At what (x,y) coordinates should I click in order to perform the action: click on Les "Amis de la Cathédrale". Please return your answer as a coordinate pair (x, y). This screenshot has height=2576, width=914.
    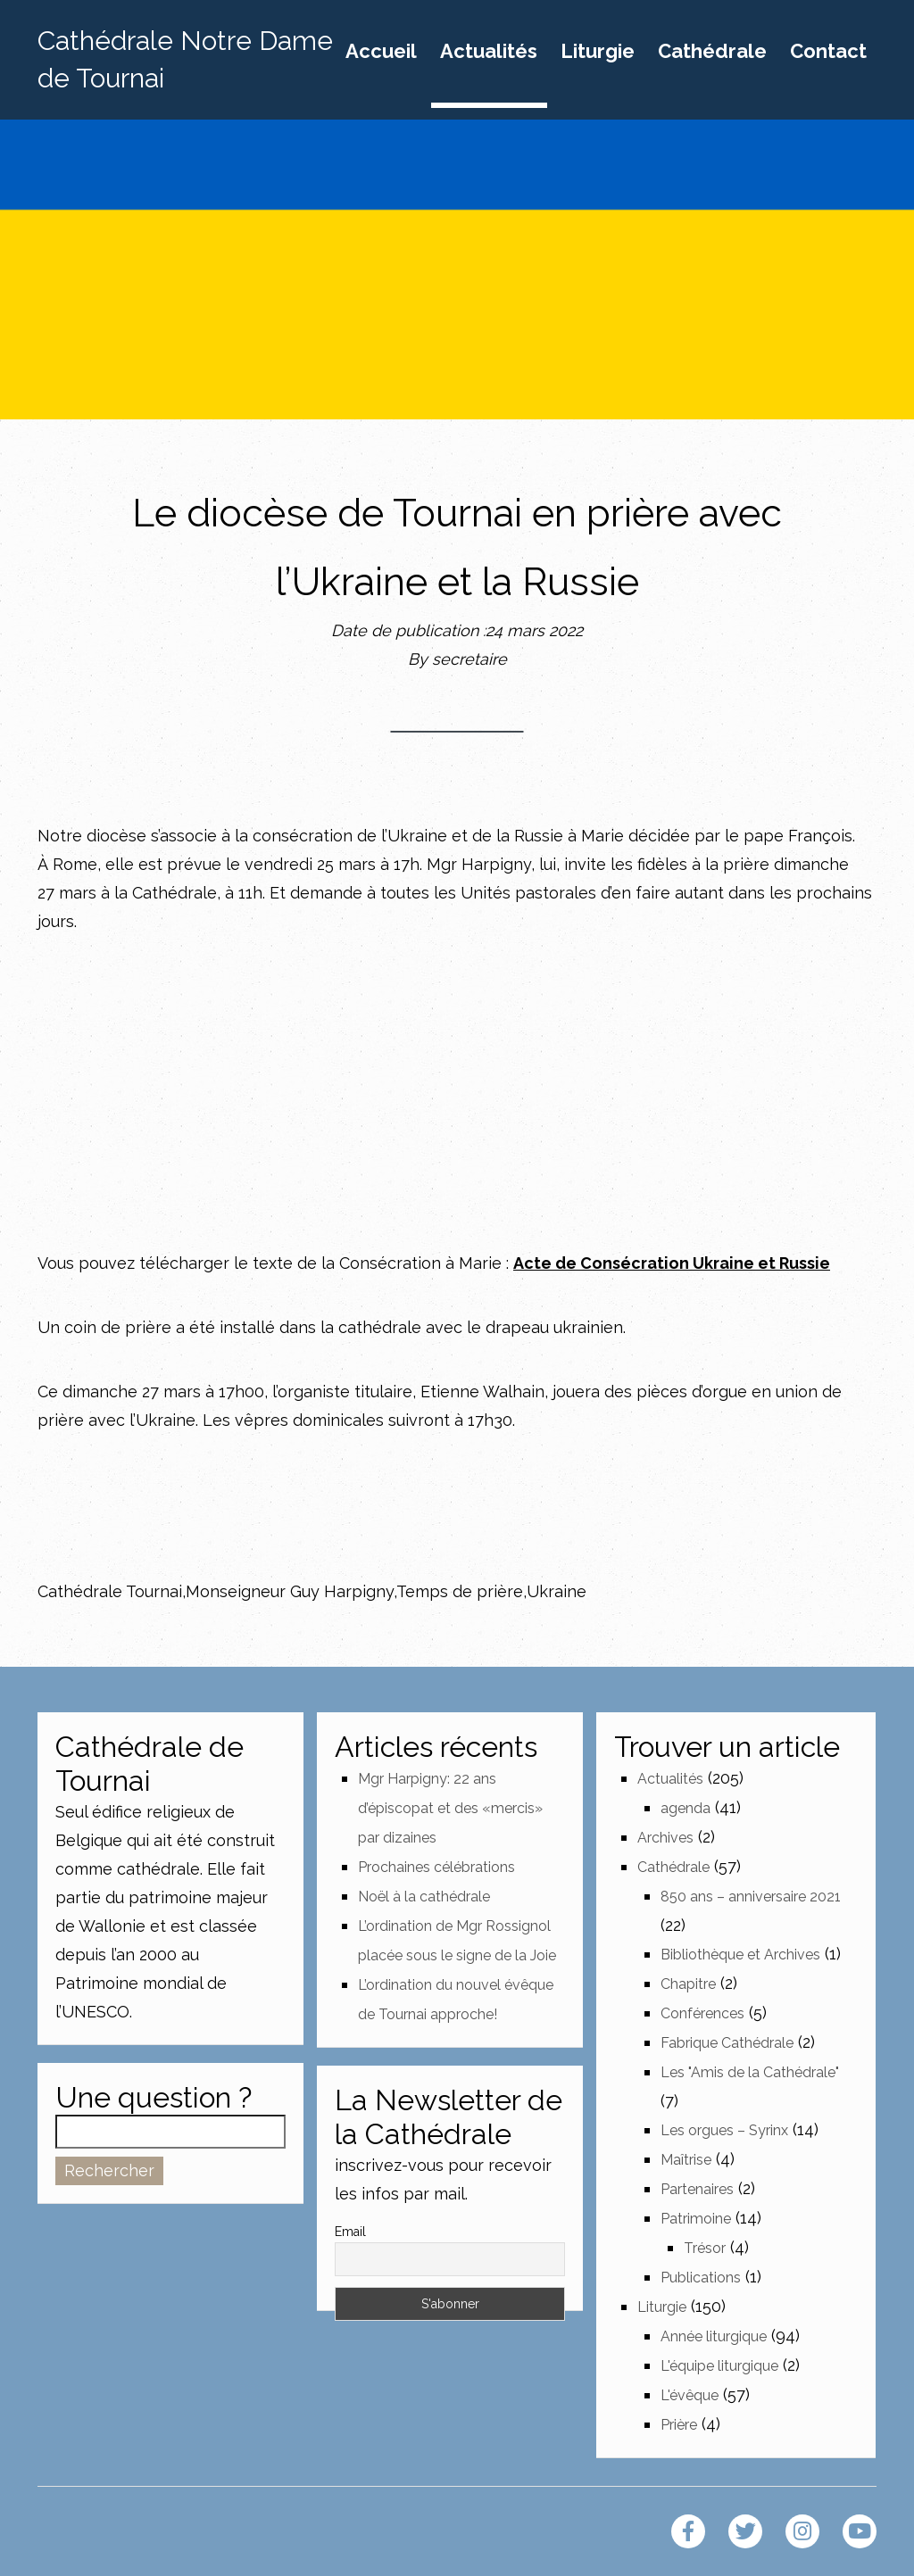
    Looking at the image, I should click on (750, 2072).